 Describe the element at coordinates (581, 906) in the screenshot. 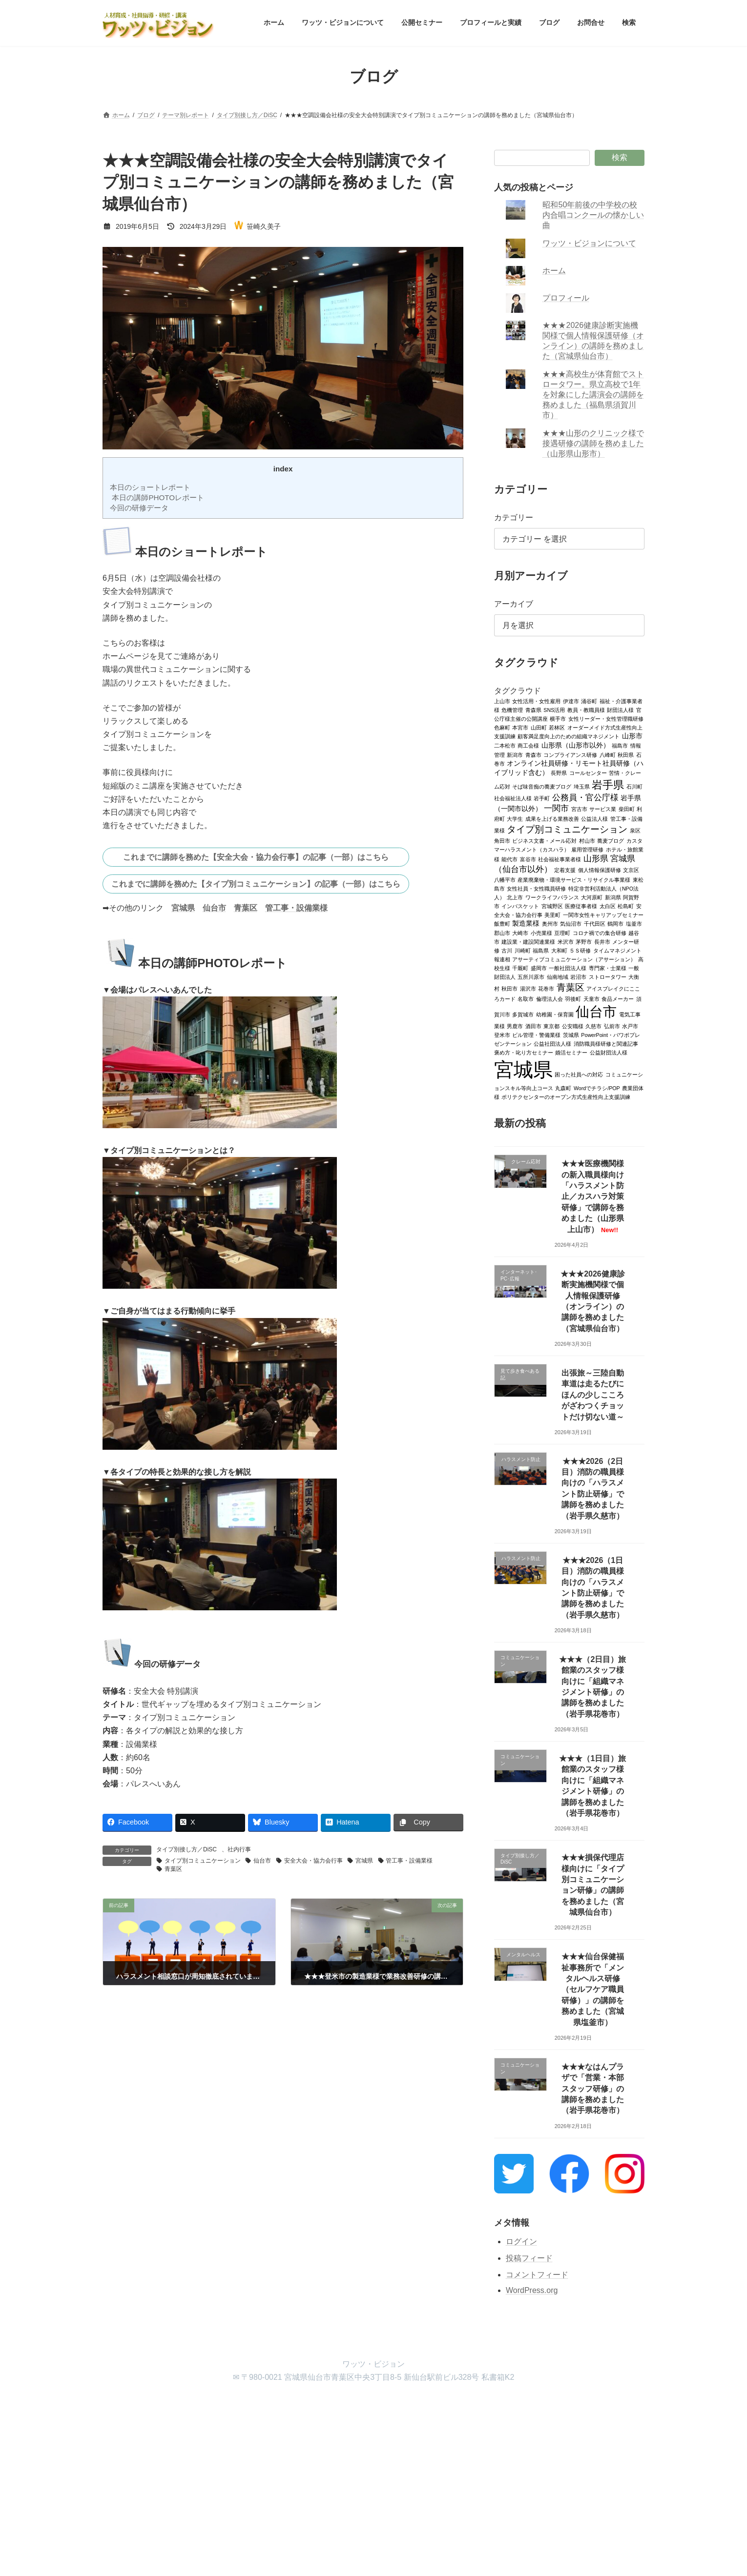

I see `医療従事者様` at that location.